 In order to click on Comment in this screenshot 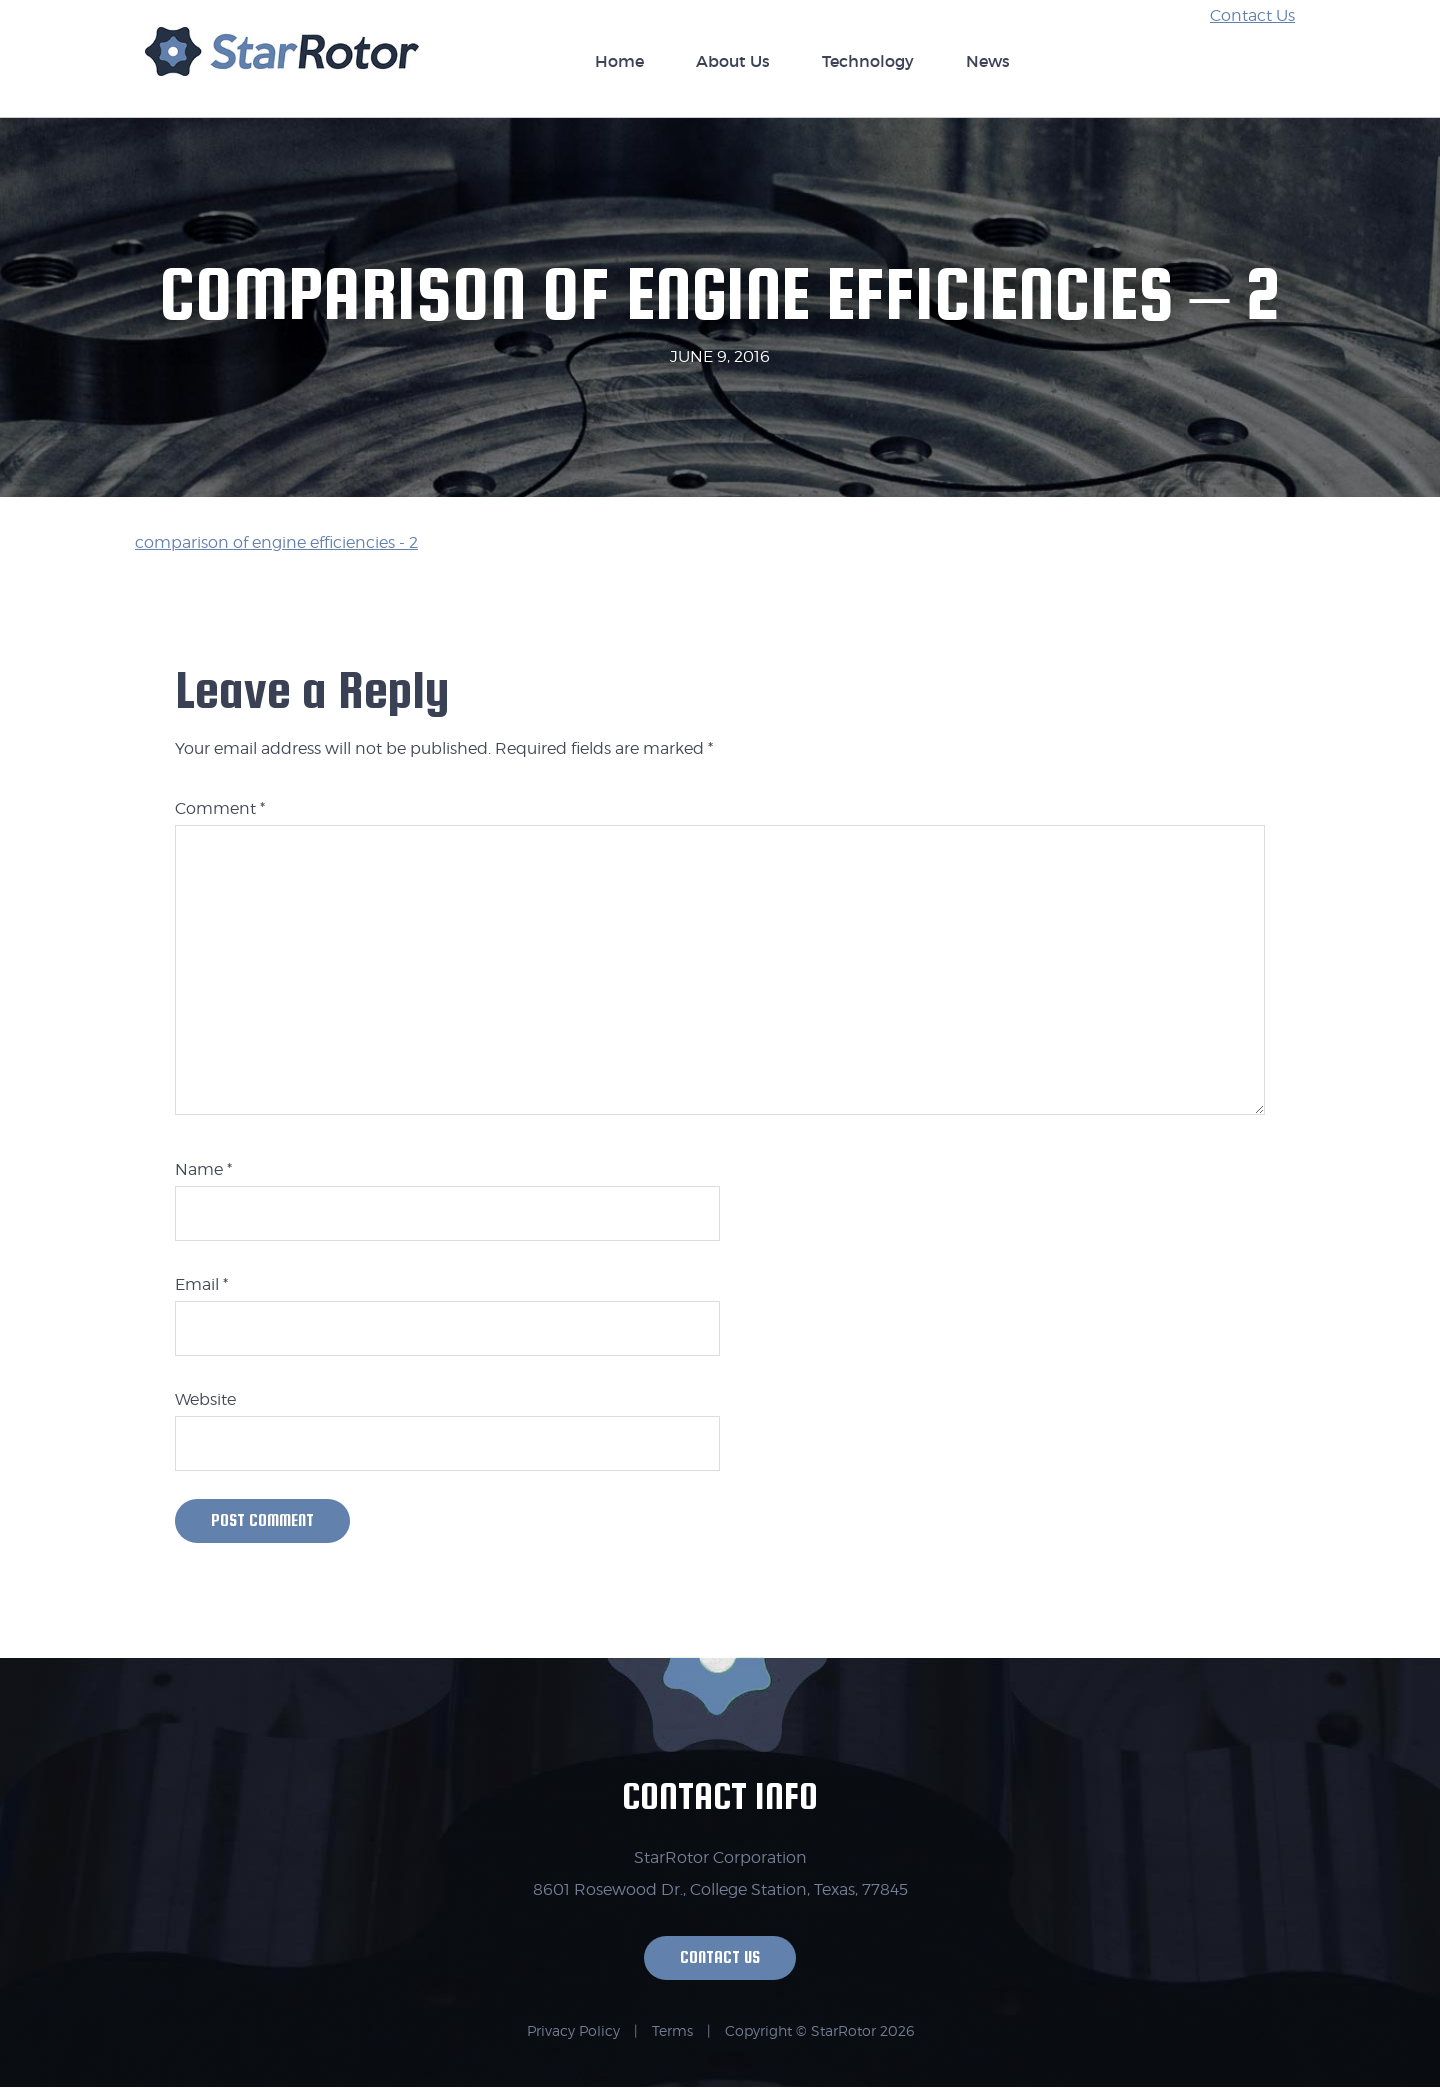, I will do `click(220, 808)`.